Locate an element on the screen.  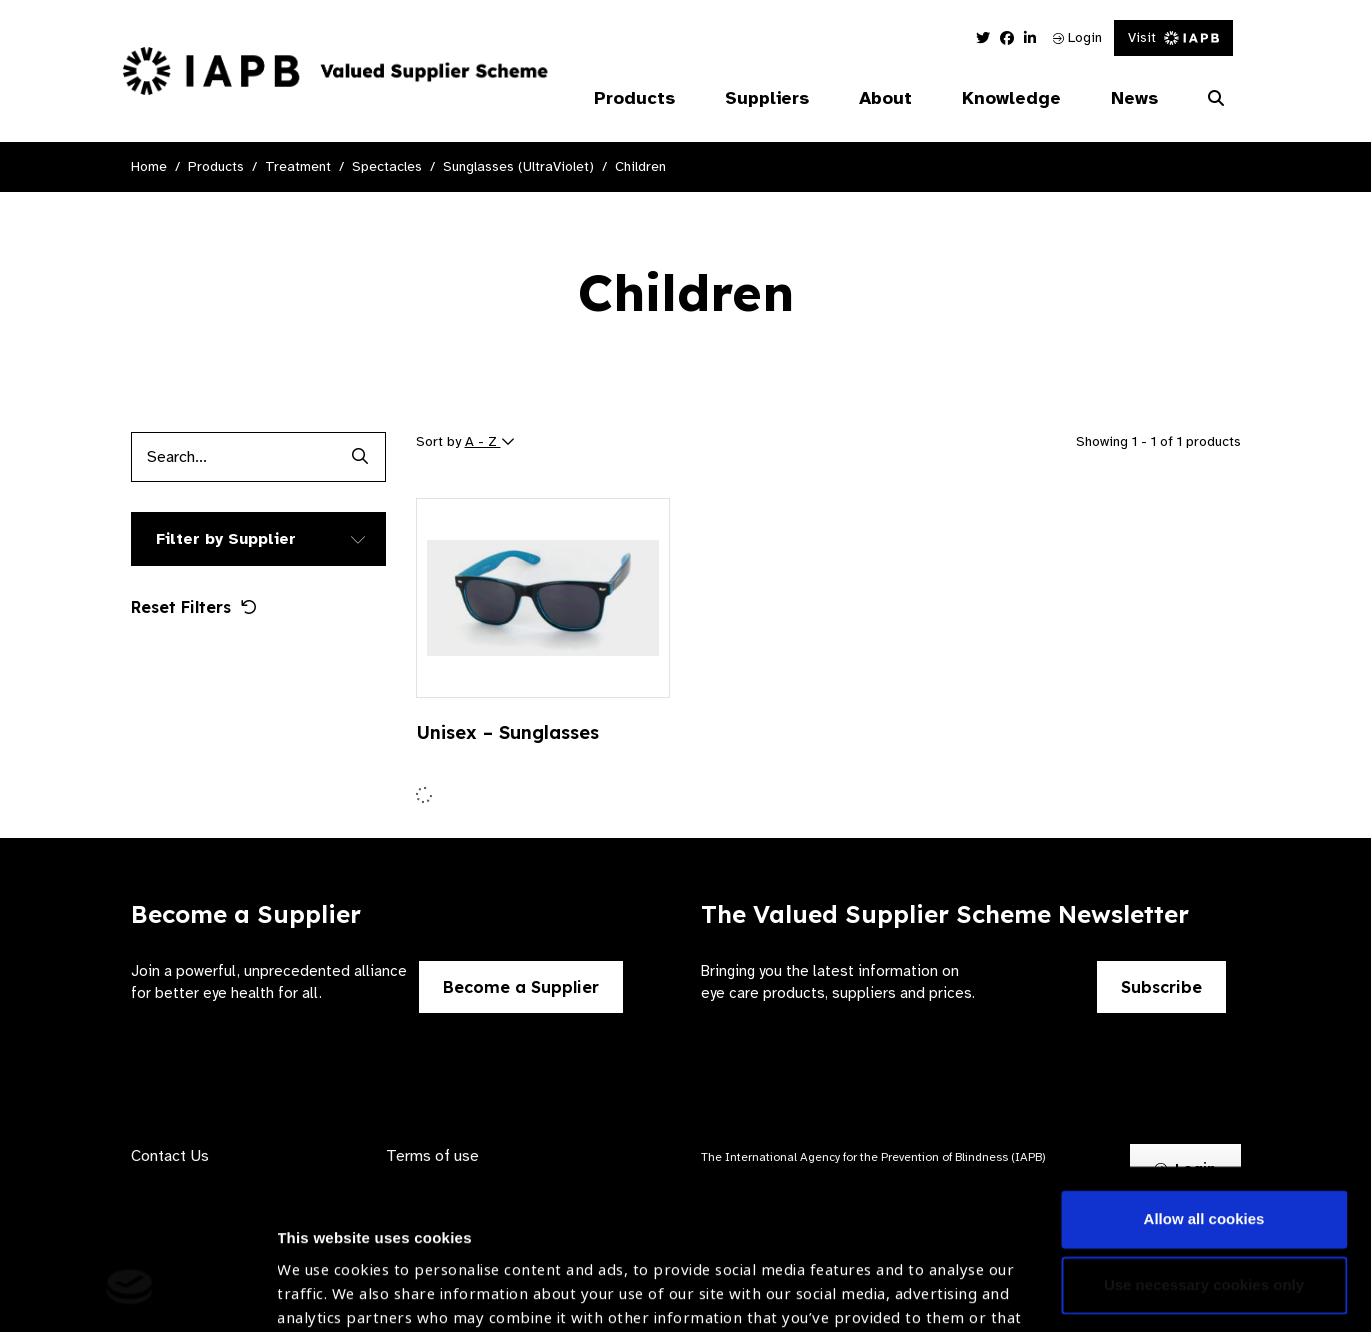
Subscribe is located at coordinates (1161, 987).